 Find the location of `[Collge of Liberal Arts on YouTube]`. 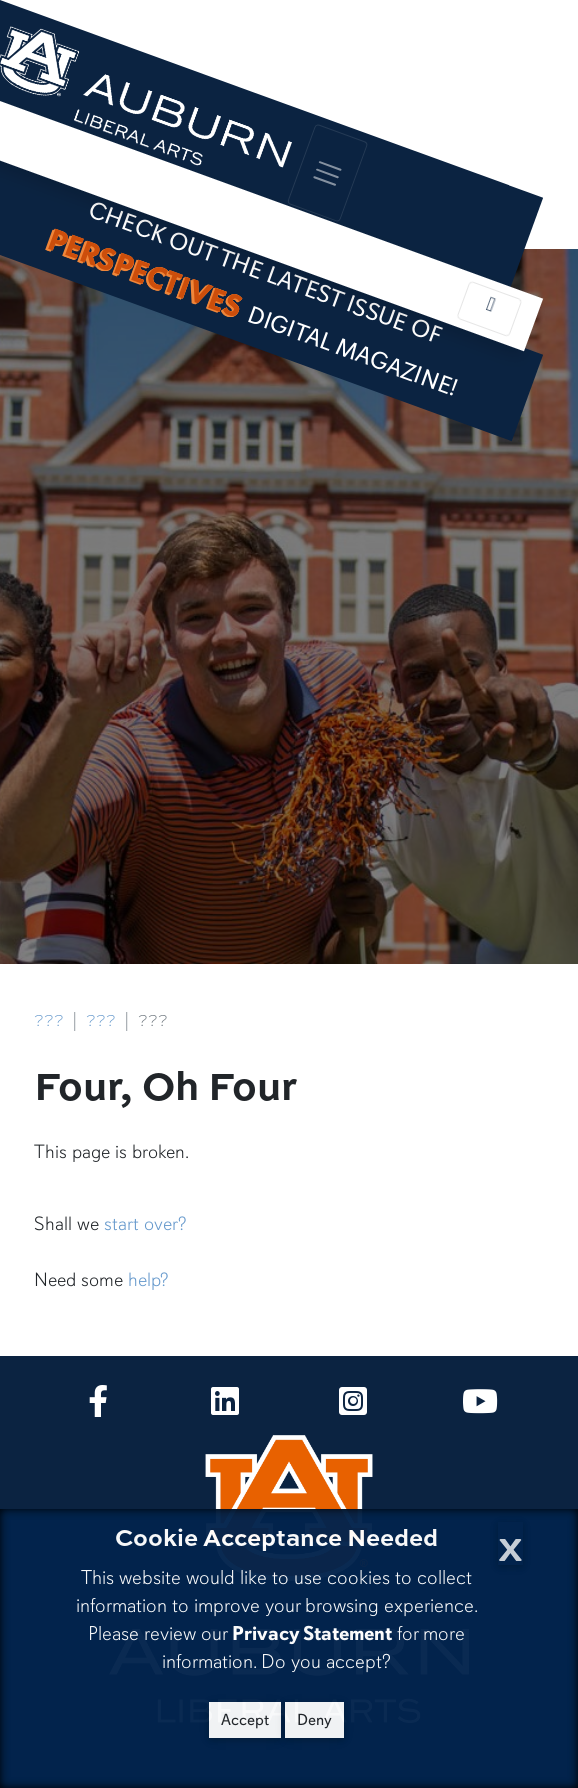

[Collge of Liberal Arts on YouTube] is located at coordinates (480, 1406).